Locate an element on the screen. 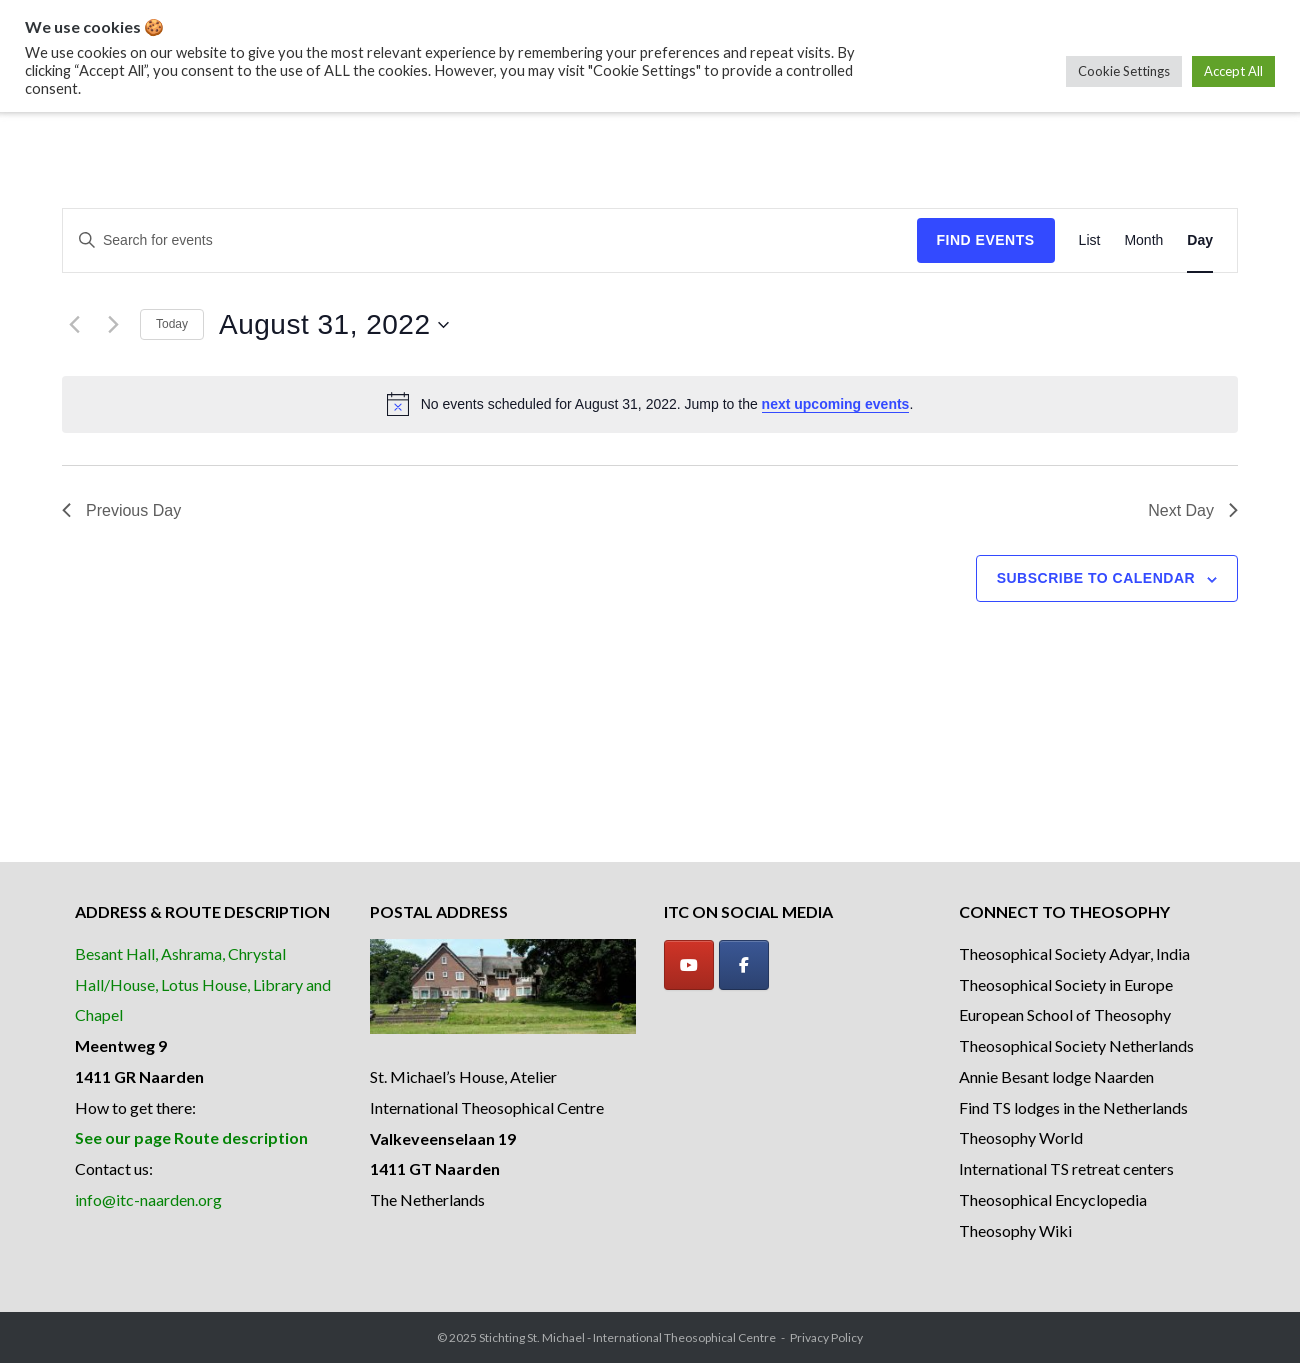  [Enter Keyword. Search for events by Keyword.] is located at coordinates (490, 240).